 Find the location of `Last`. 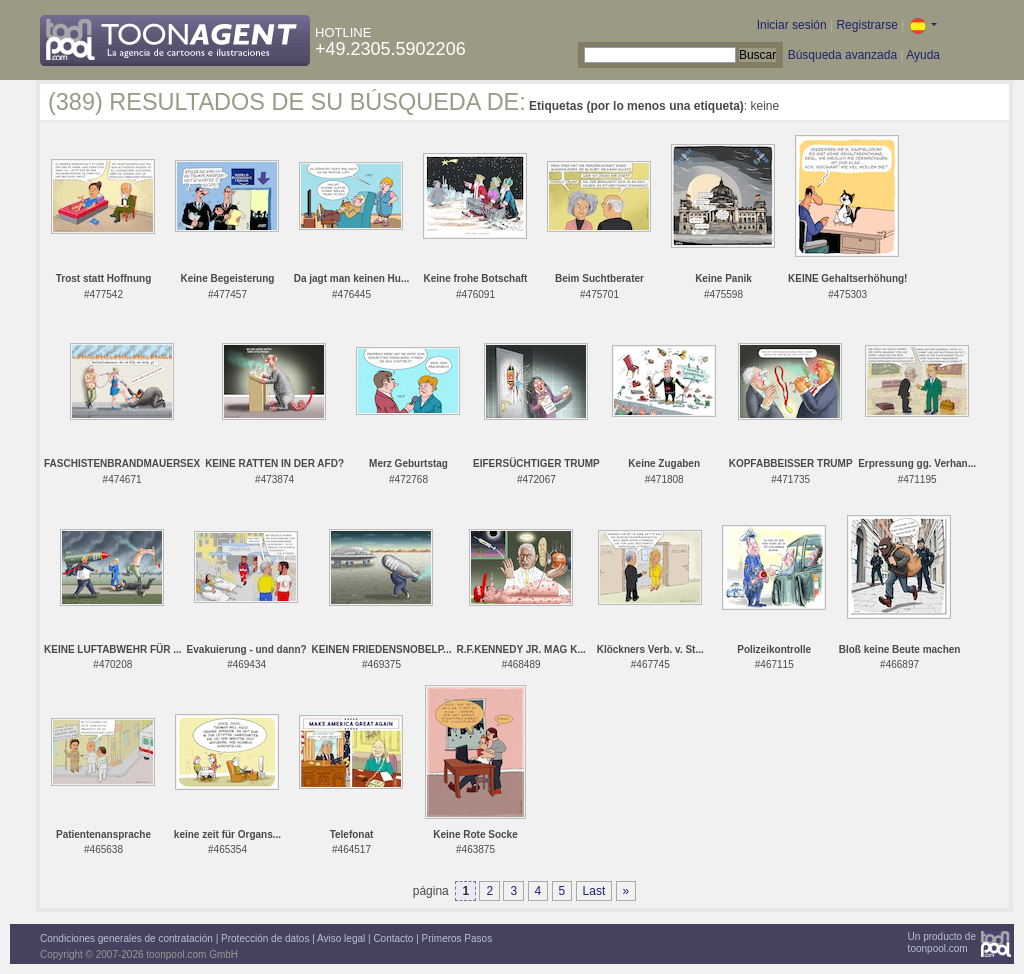

Last is located at coordinates (594, 891).